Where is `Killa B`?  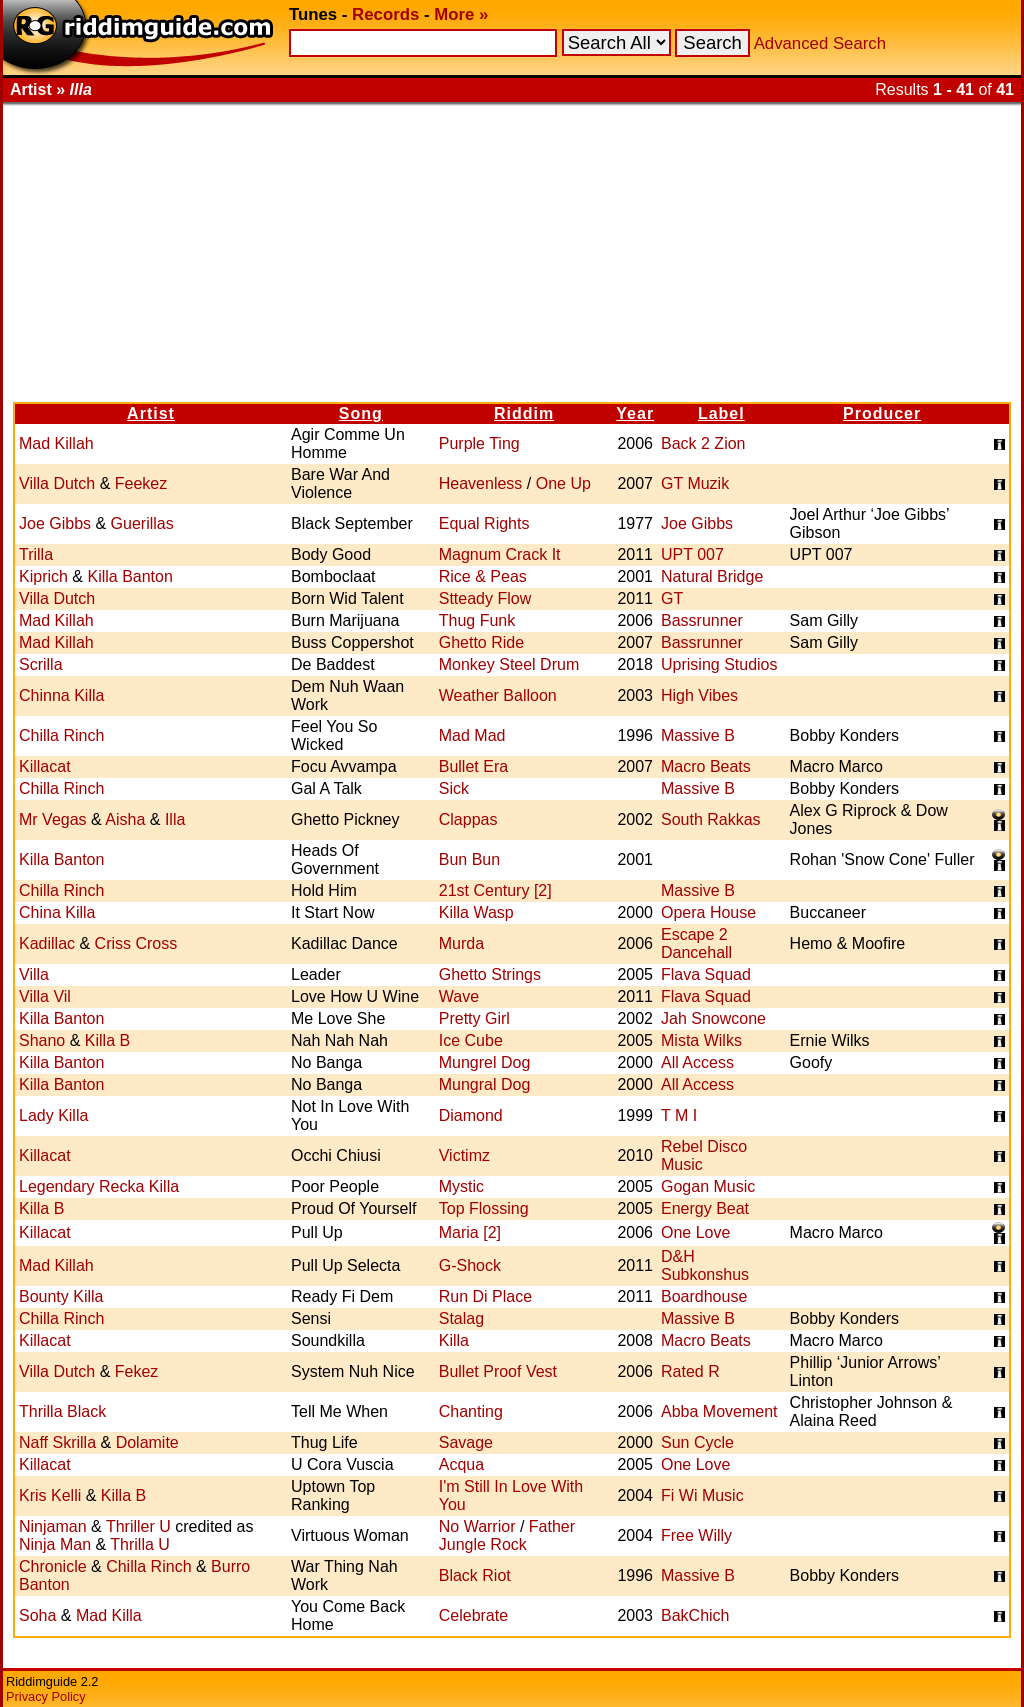 Killa B is located at coordinates (107, 1040).